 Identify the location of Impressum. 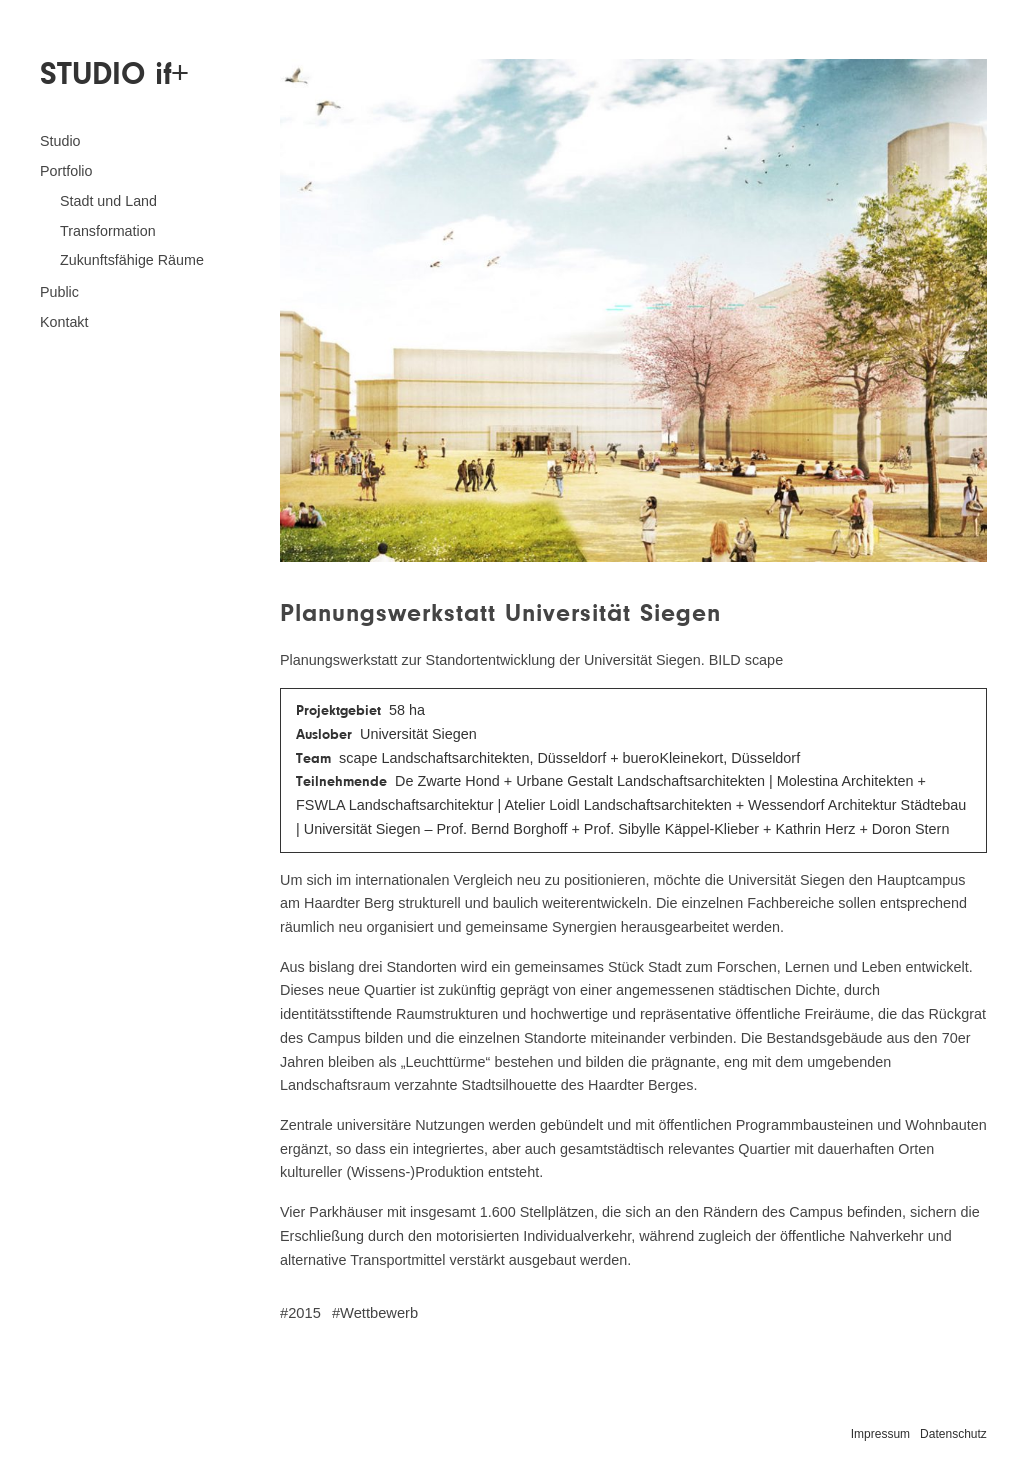
(880, 1434).